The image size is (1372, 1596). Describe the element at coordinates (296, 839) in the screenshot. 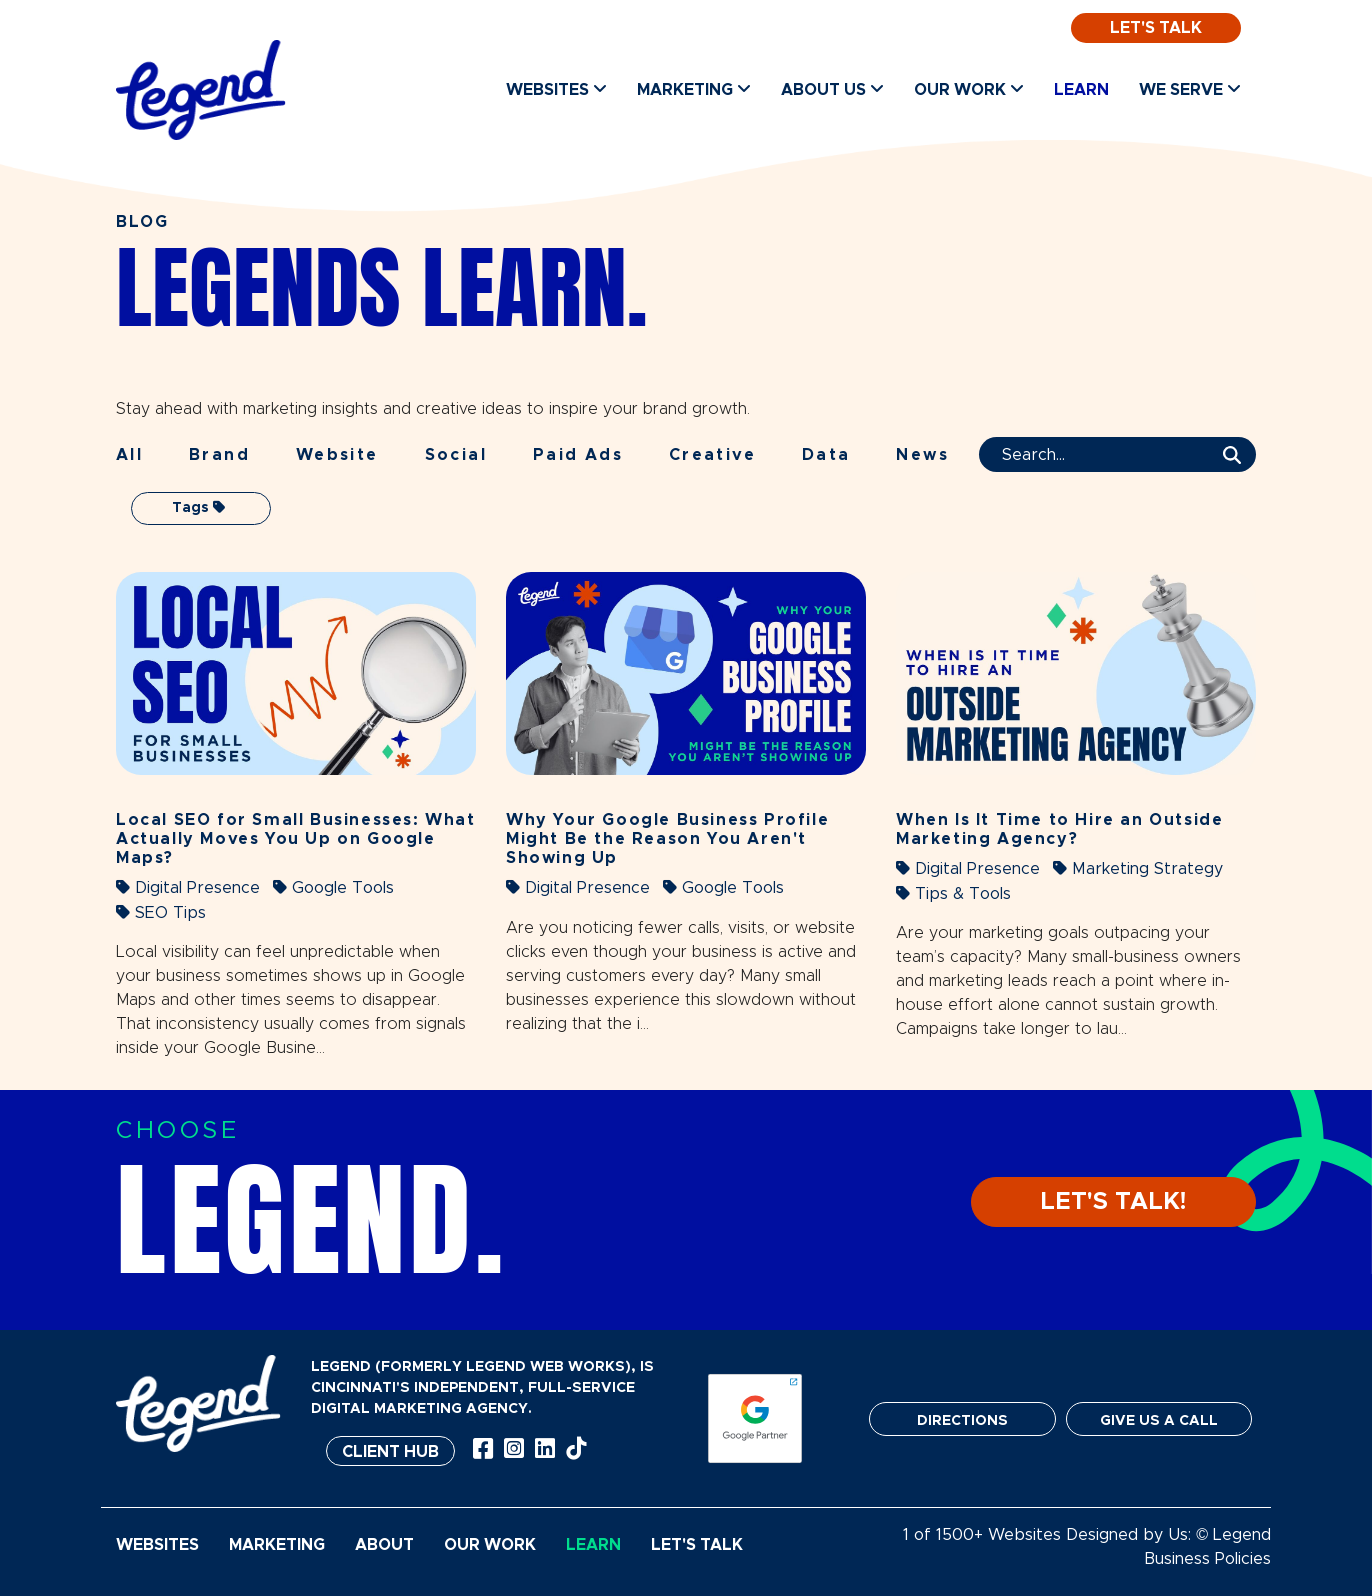

I see `Local SEO for Small Businesses: What Actually Moves You Up on Google Maps?` at that location.